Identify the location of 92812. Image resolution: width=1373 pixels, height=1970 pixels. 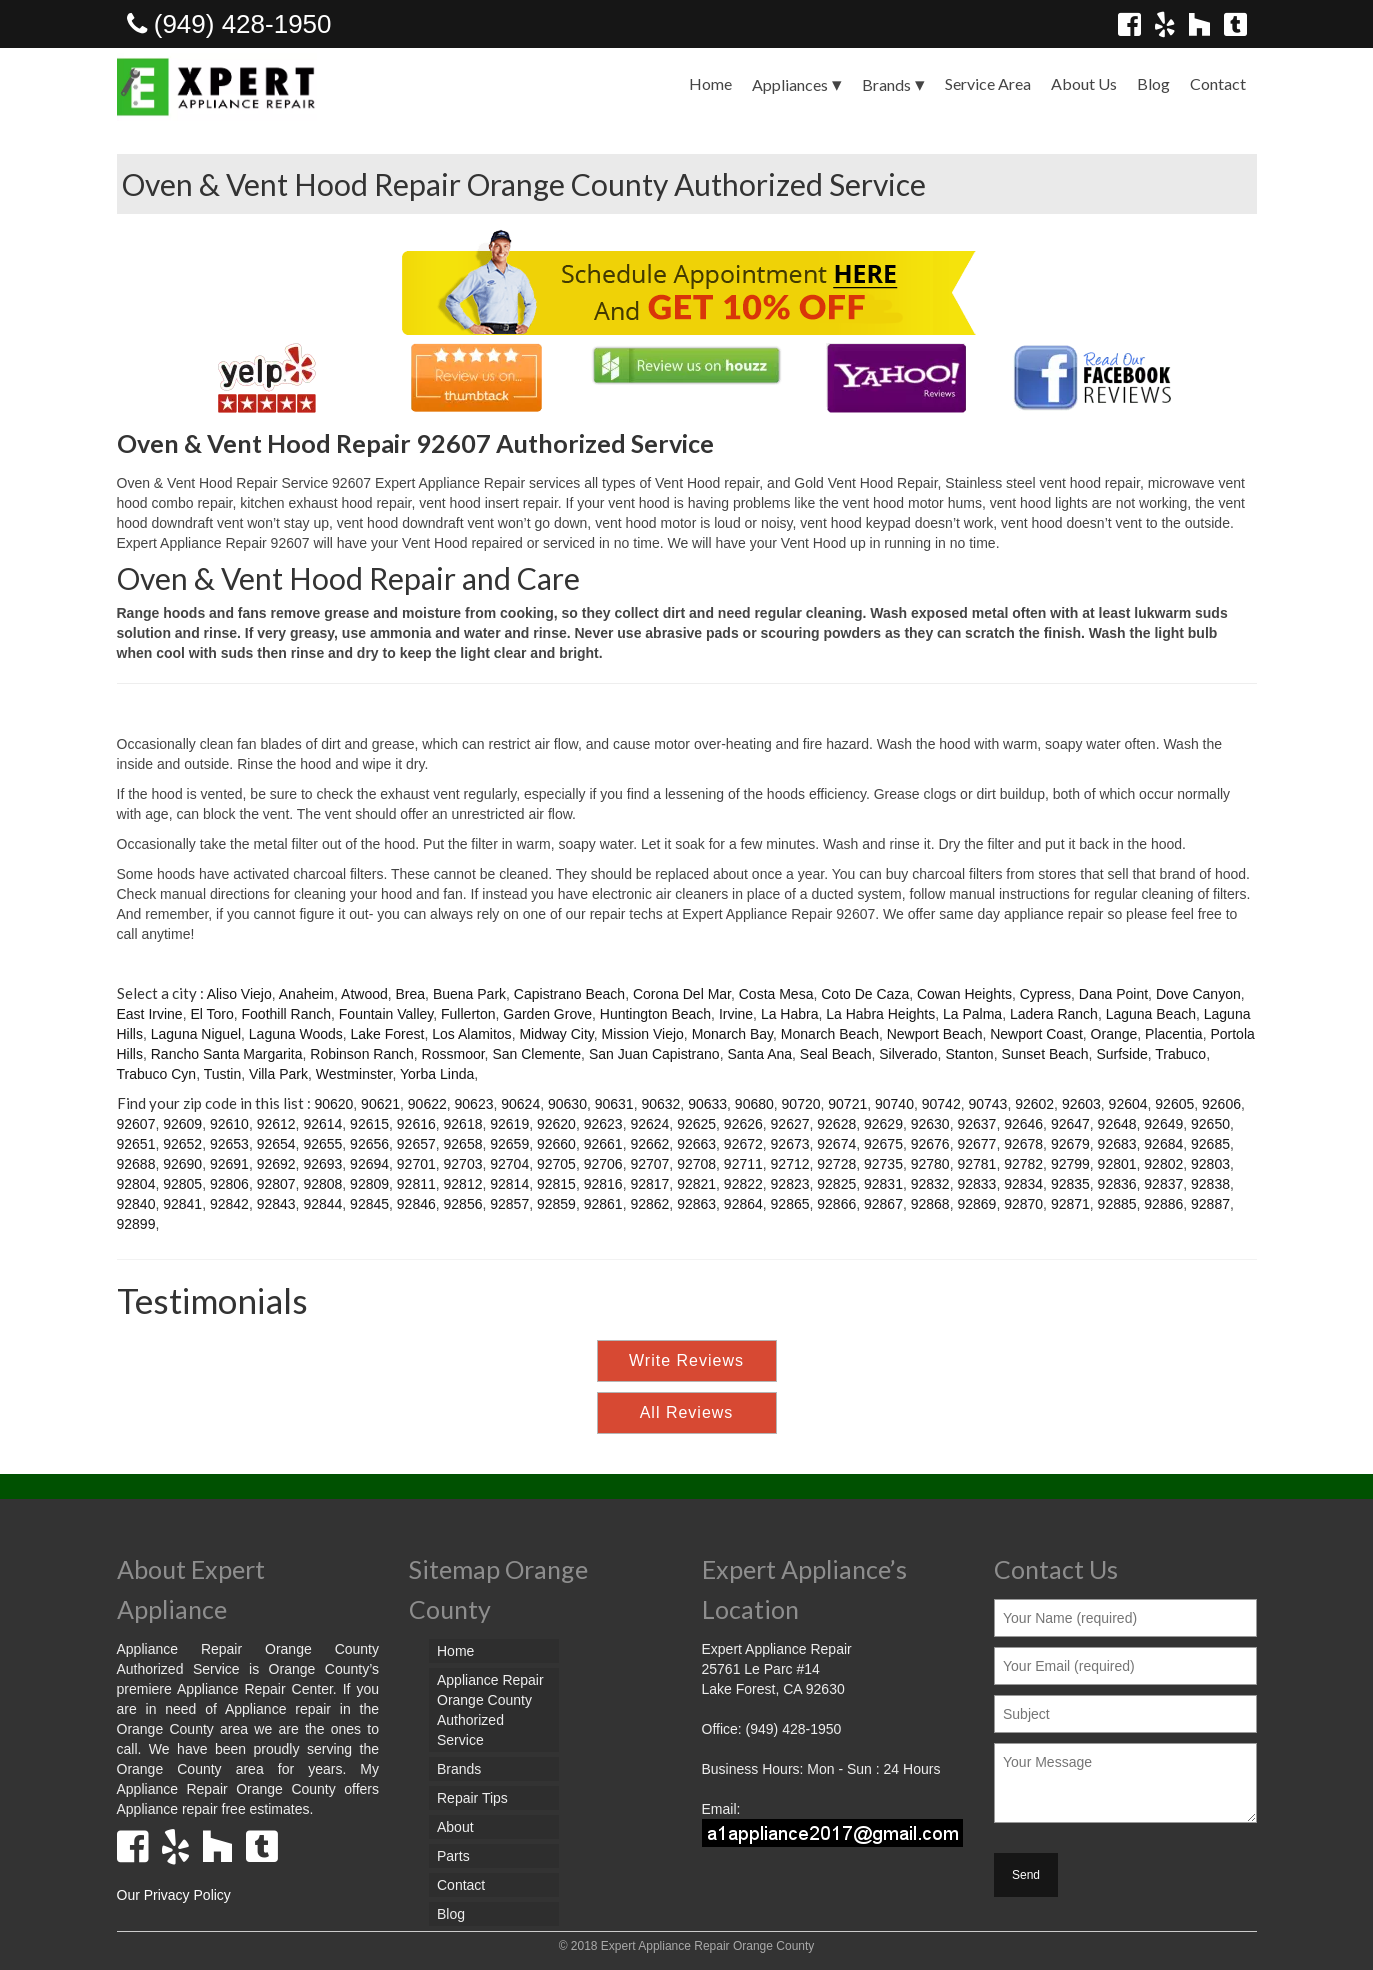
(463, 1184).